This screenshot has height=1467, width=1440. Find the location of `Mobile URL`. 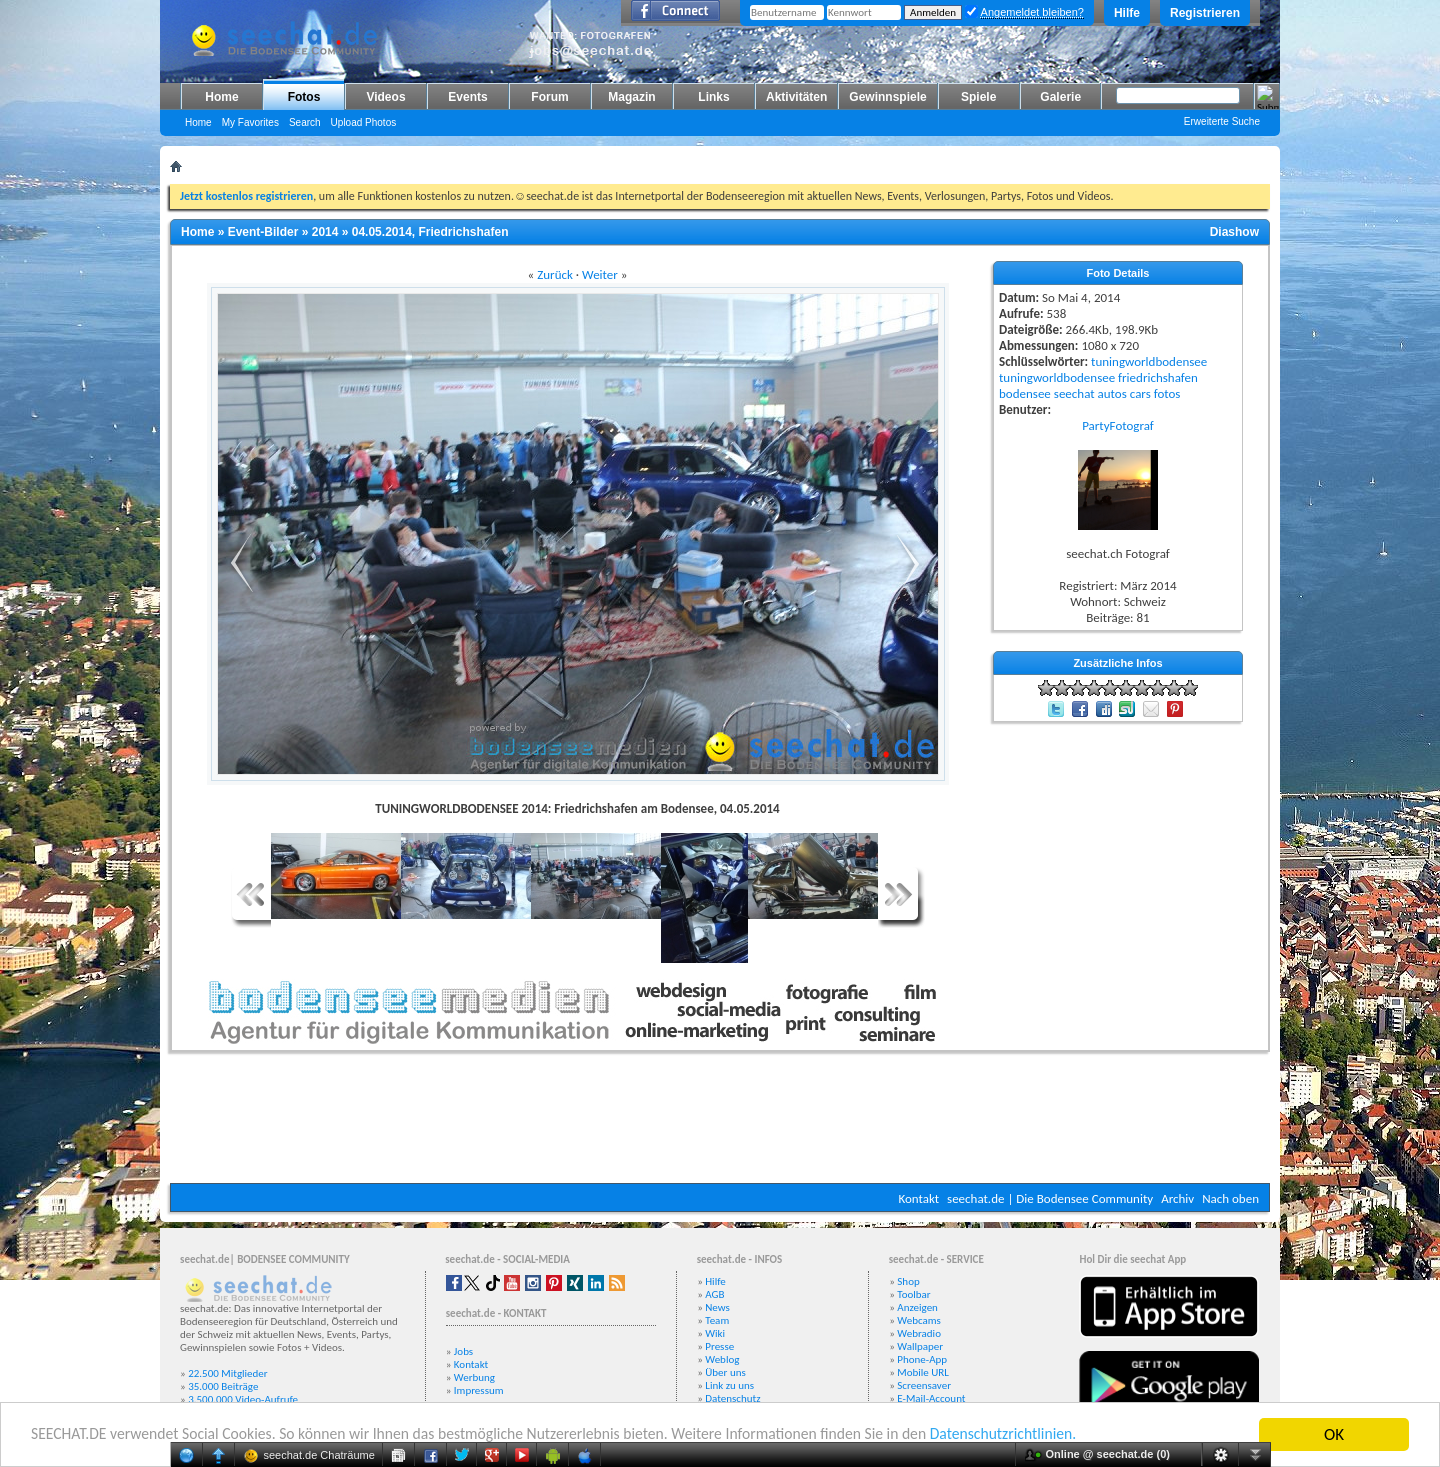

Mobile URL is located at coordinates (923, 1372).